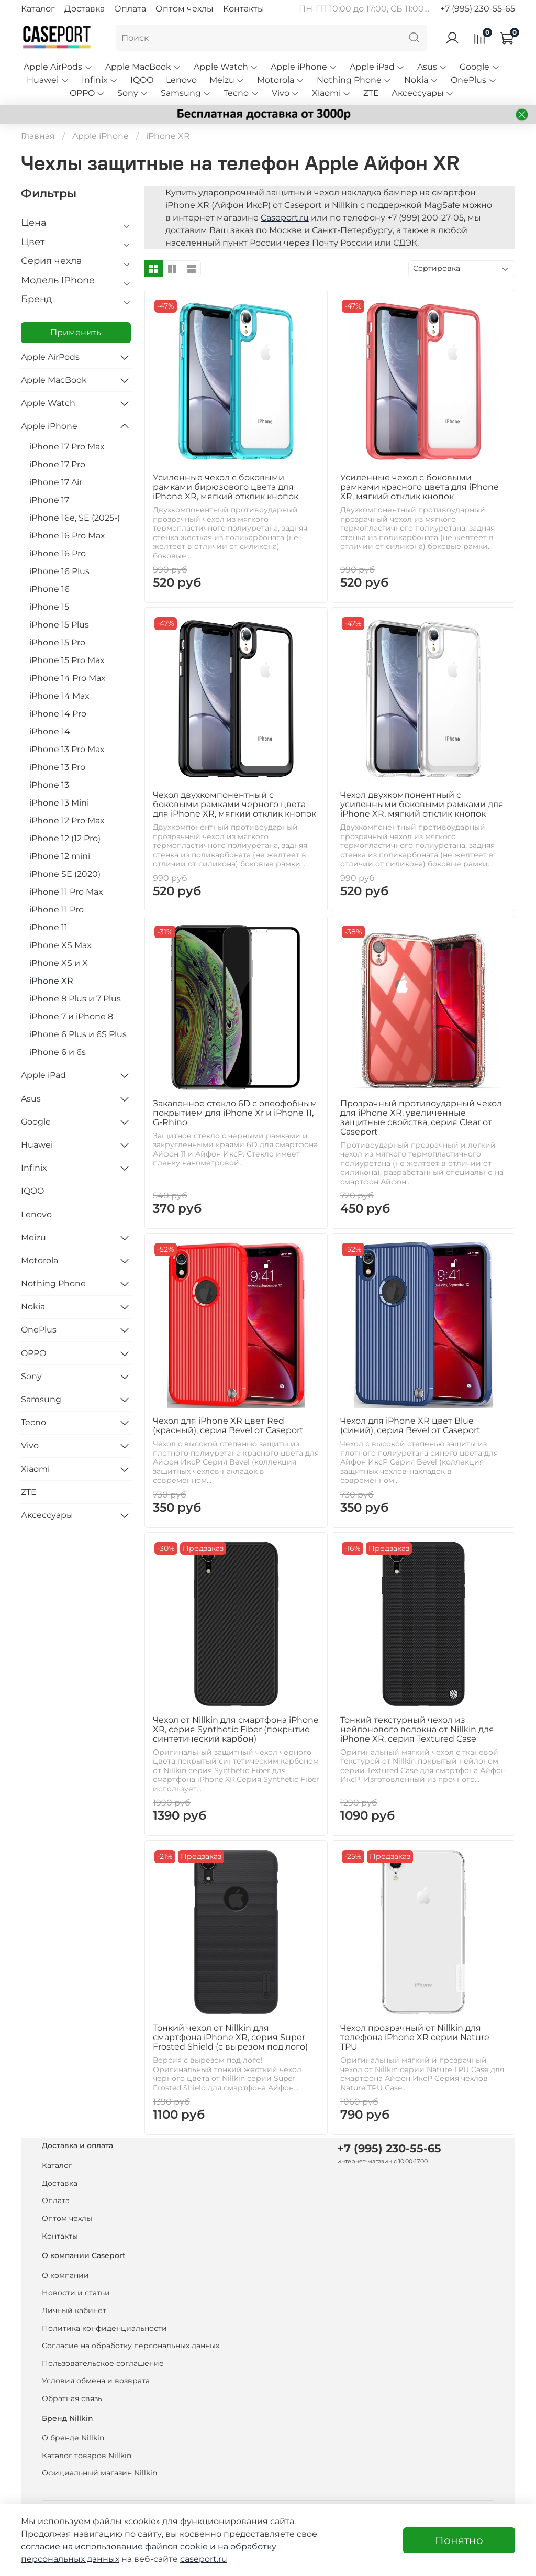 The height and width of the screenshot is (2576, 536). I want to click on Главная, so click(38, 136).